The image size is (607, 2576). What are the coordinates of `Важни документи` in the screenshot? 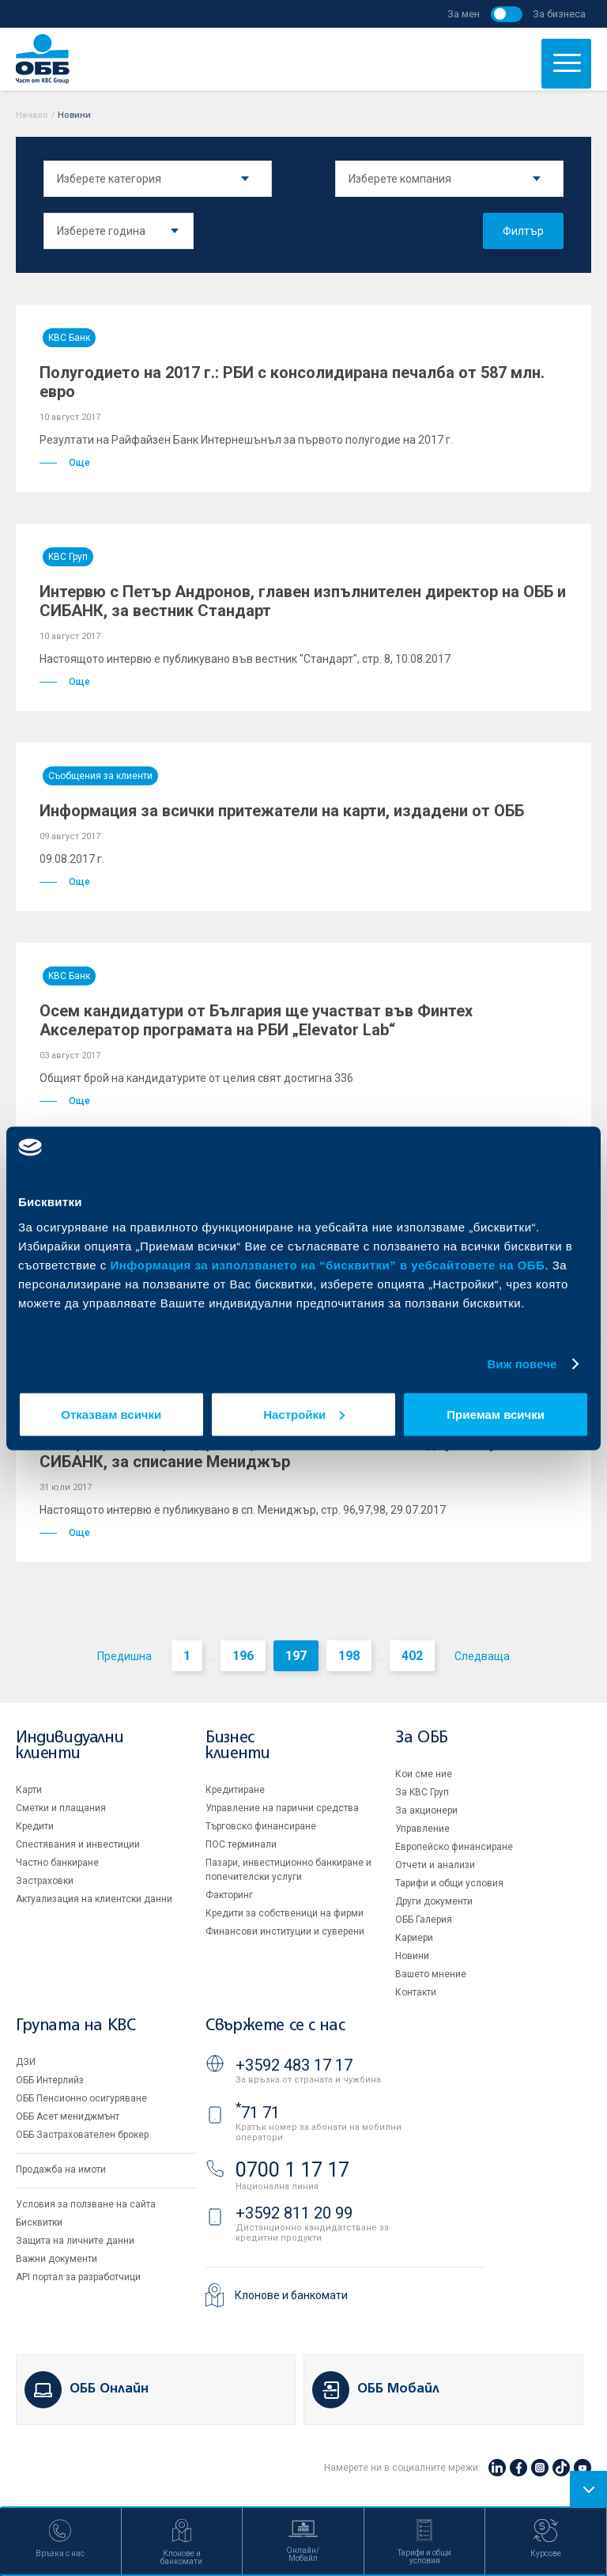 It's located at (56, 2258).